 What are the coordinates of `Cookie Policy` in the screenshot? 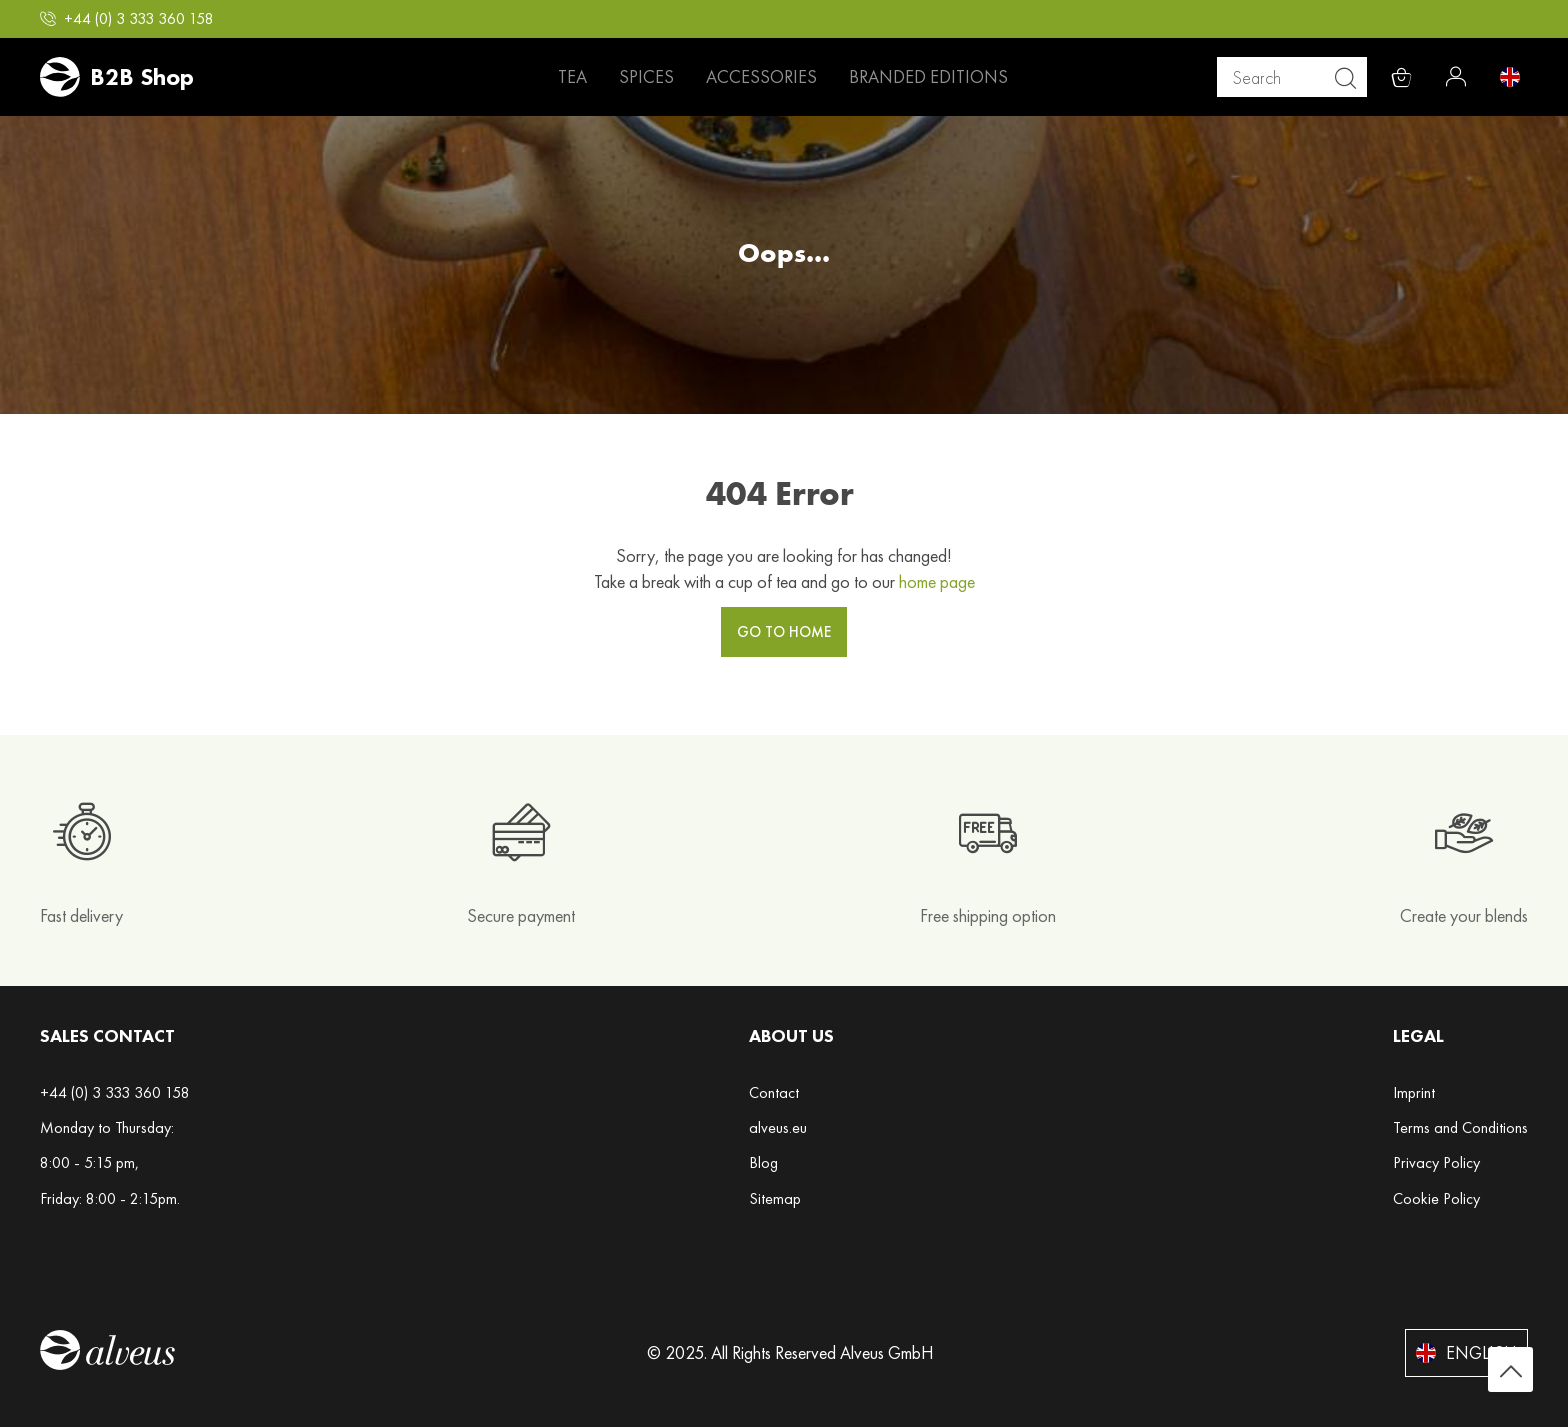 It's located at (1436, 1198).